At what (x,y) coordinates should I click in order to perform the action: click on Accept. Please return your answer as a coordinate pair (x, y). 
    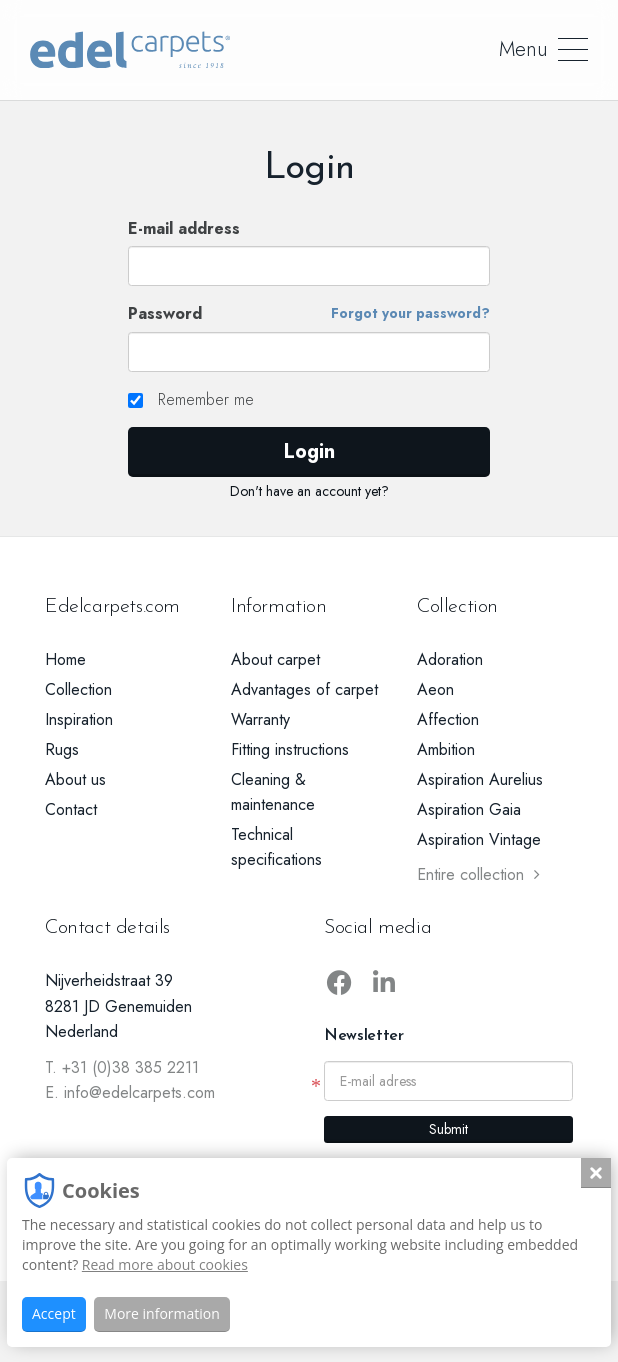
    Looking at the image, I should click on (54, 1313).